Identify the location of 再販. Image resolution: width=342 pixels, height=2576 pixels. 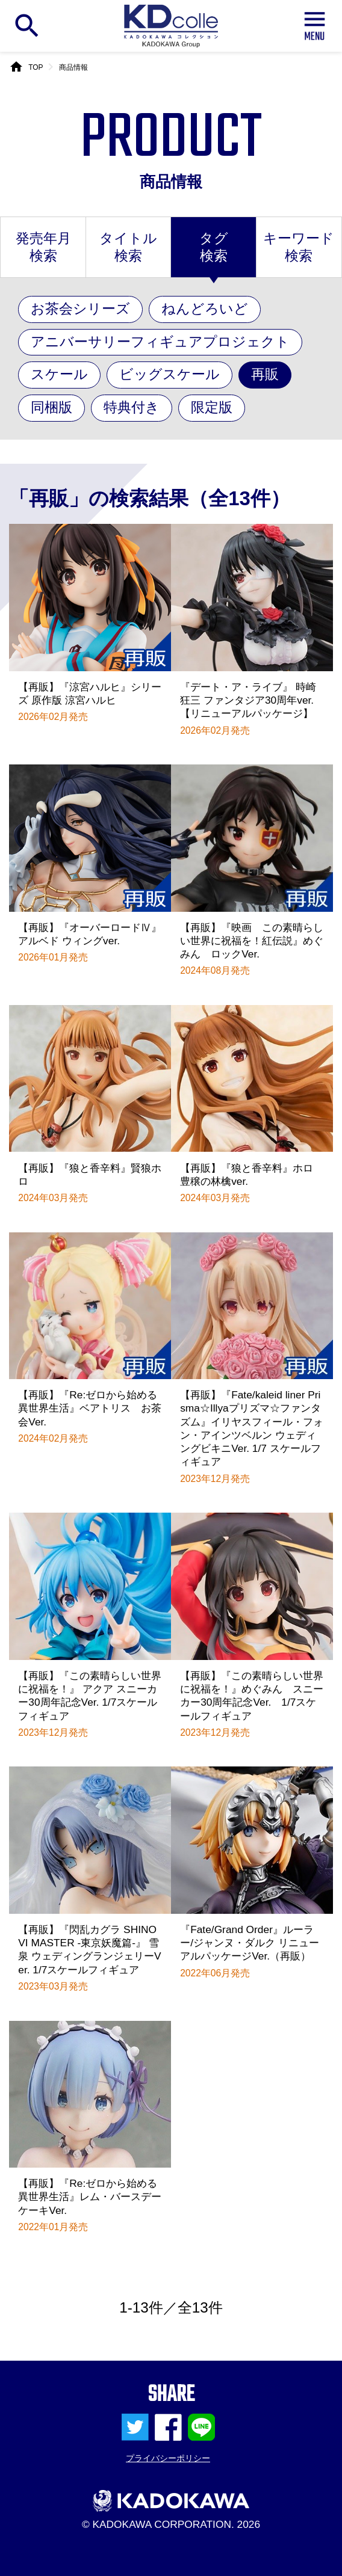
(265, 374).